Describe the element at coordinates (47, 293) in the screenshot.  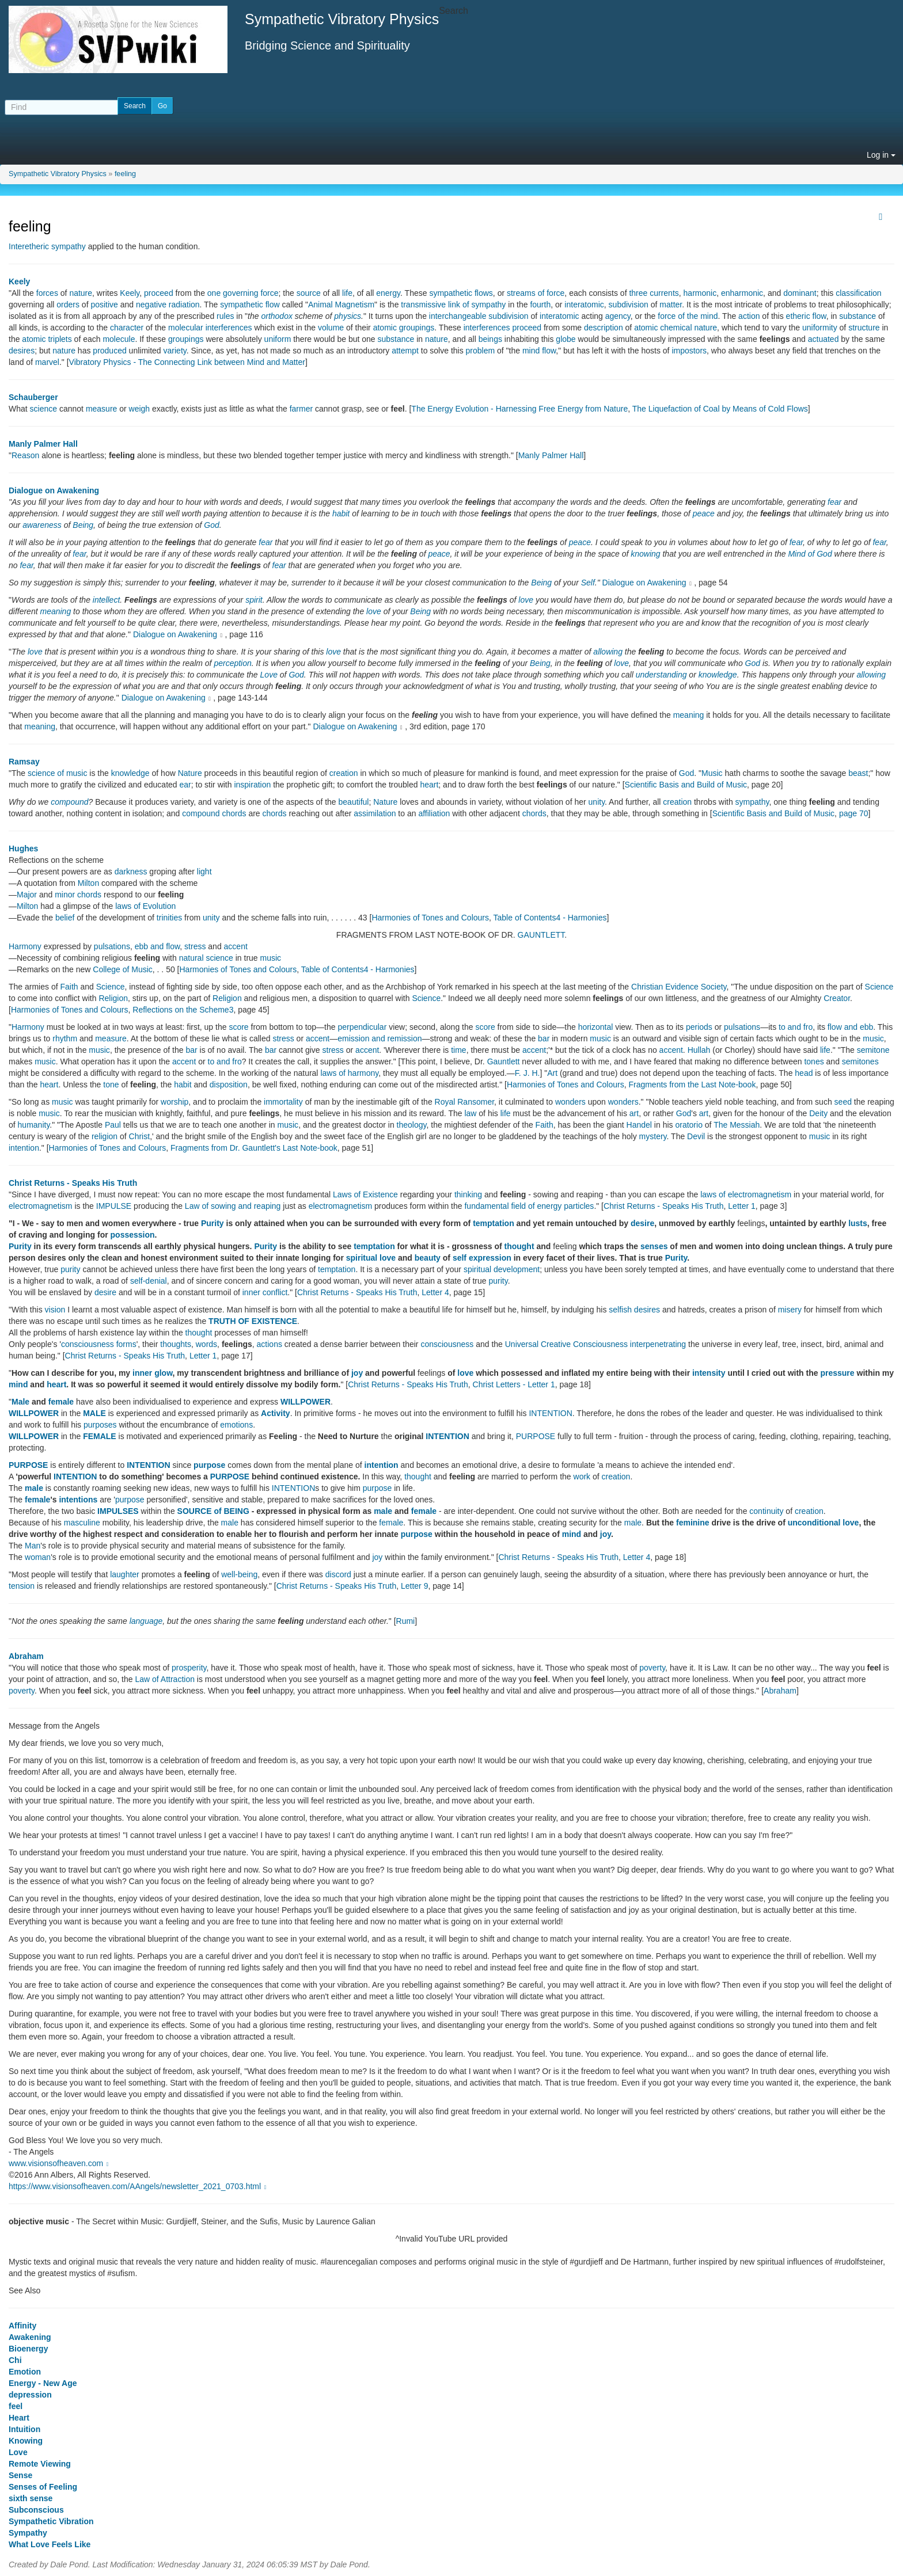
I see `forces` at that location.